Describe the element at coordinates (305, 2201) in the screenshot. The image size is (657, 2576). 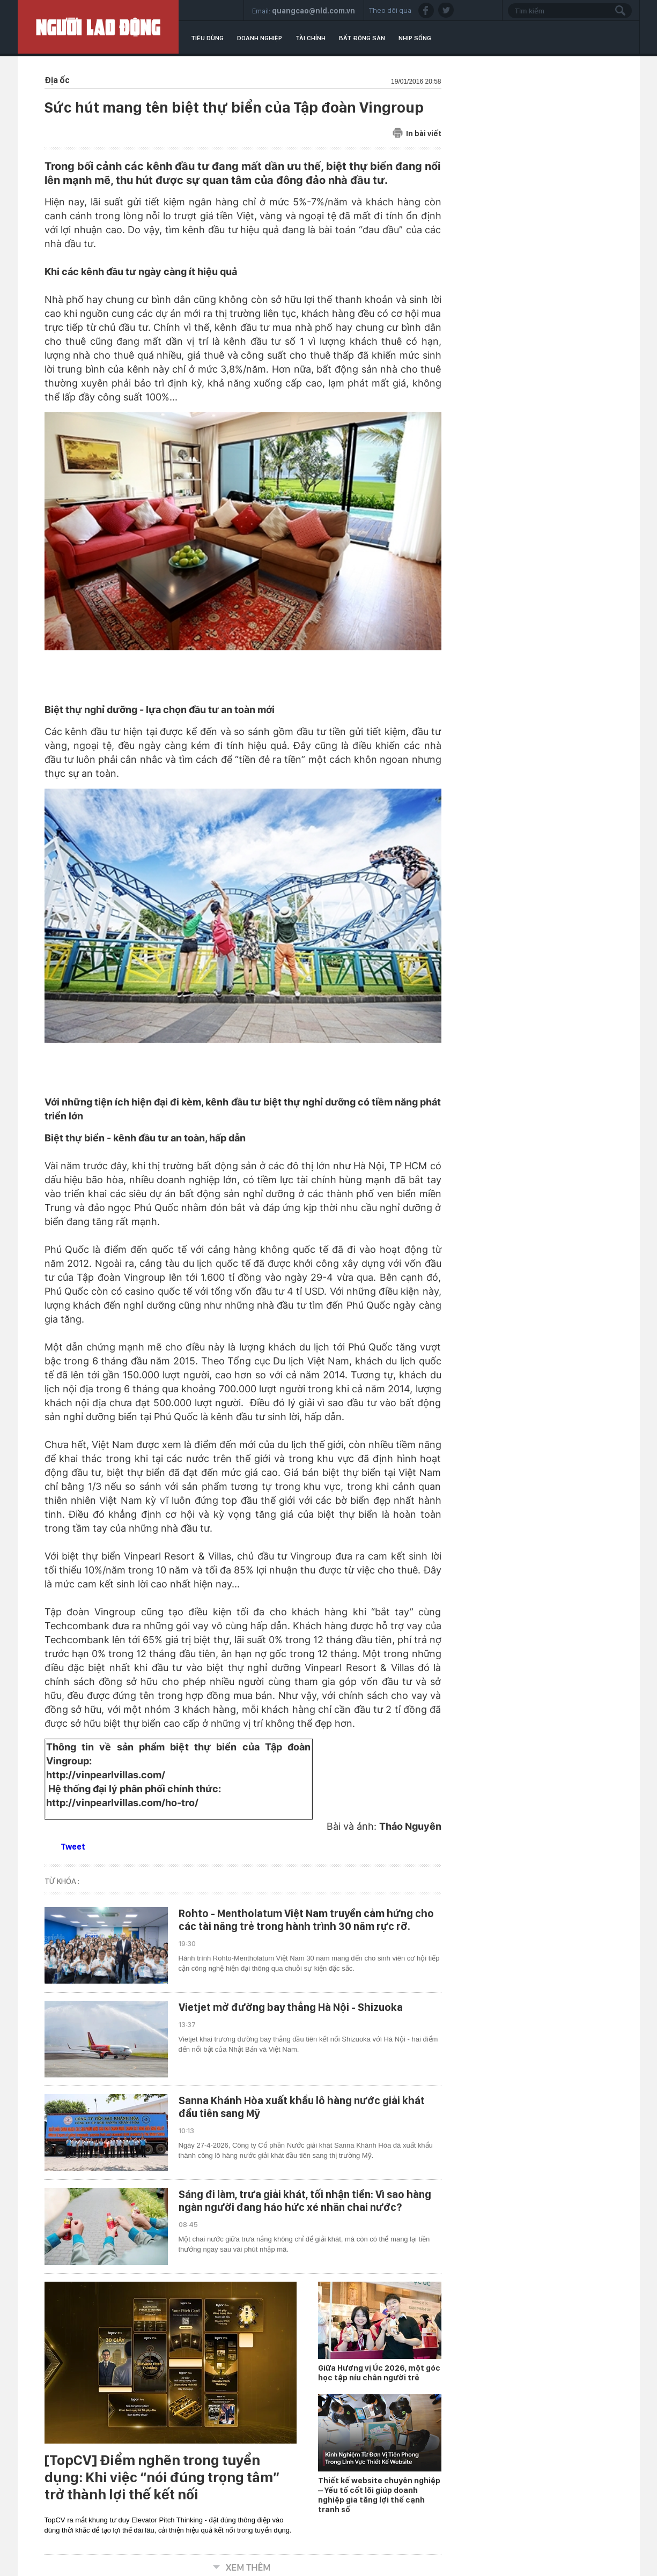
I see `Sáng đi làm, trưa giải khát, tối nhận tiền: Vì sao hàng ngàn người đang háo hức xé nhãn chai nước?` at that location.